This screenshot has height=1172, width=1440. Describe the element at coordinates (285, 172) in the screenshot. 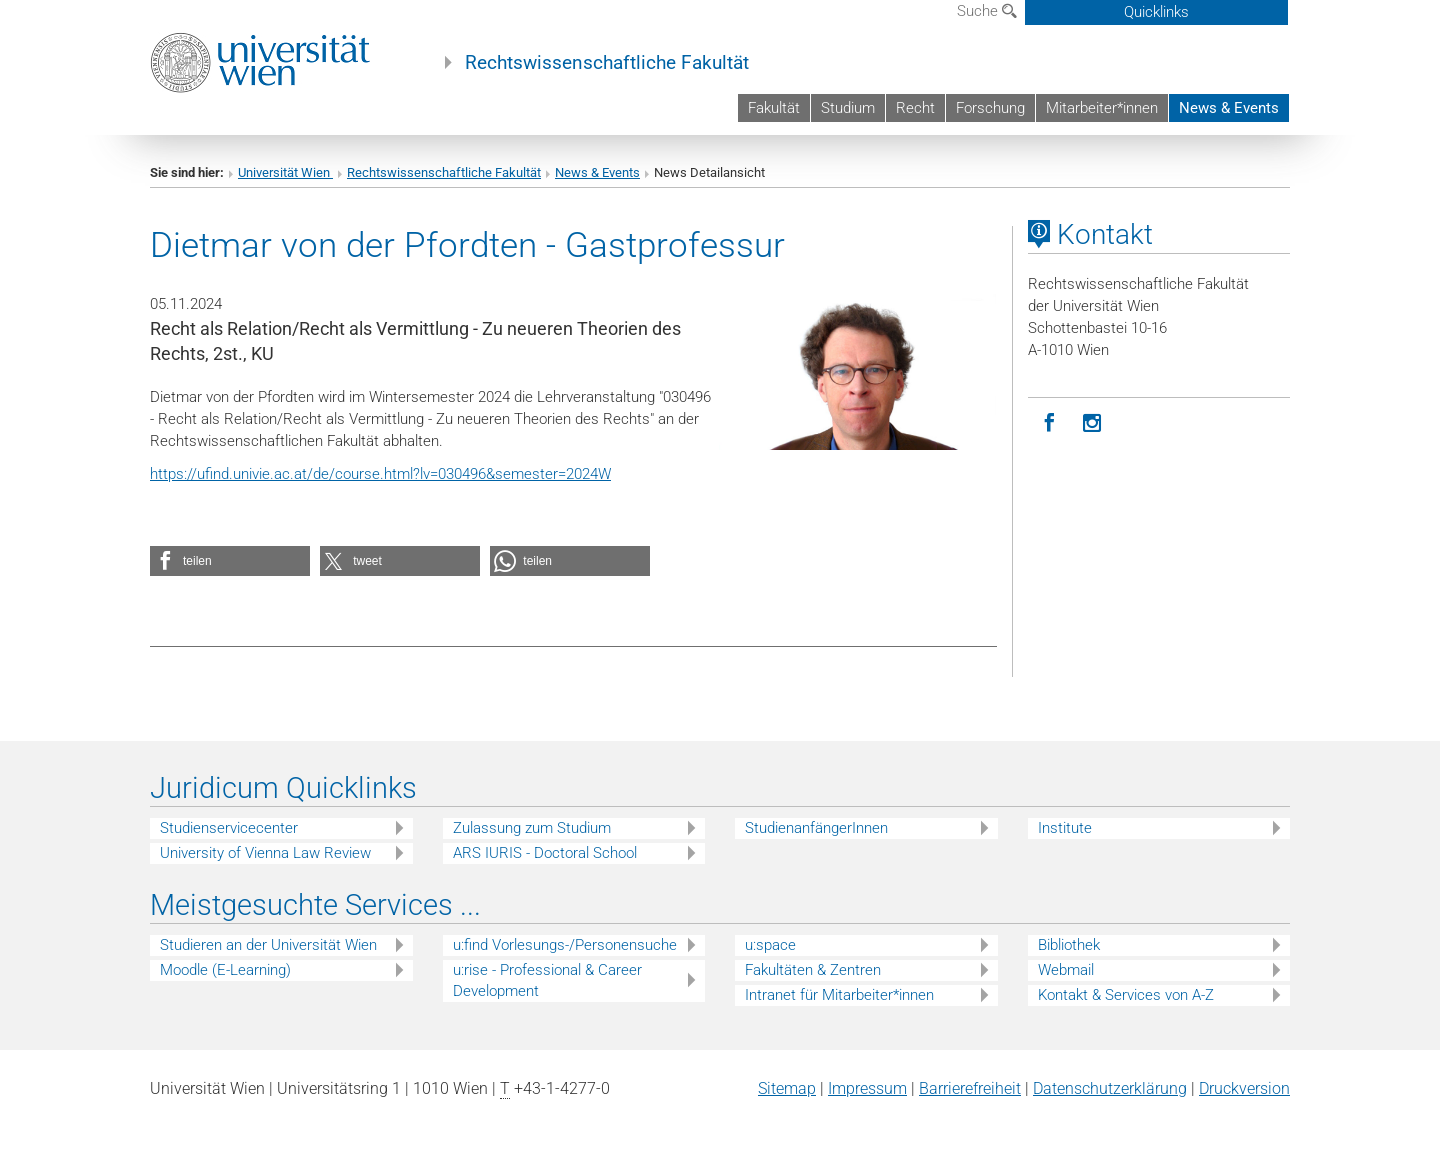

I see `Universität Wien` at that location.